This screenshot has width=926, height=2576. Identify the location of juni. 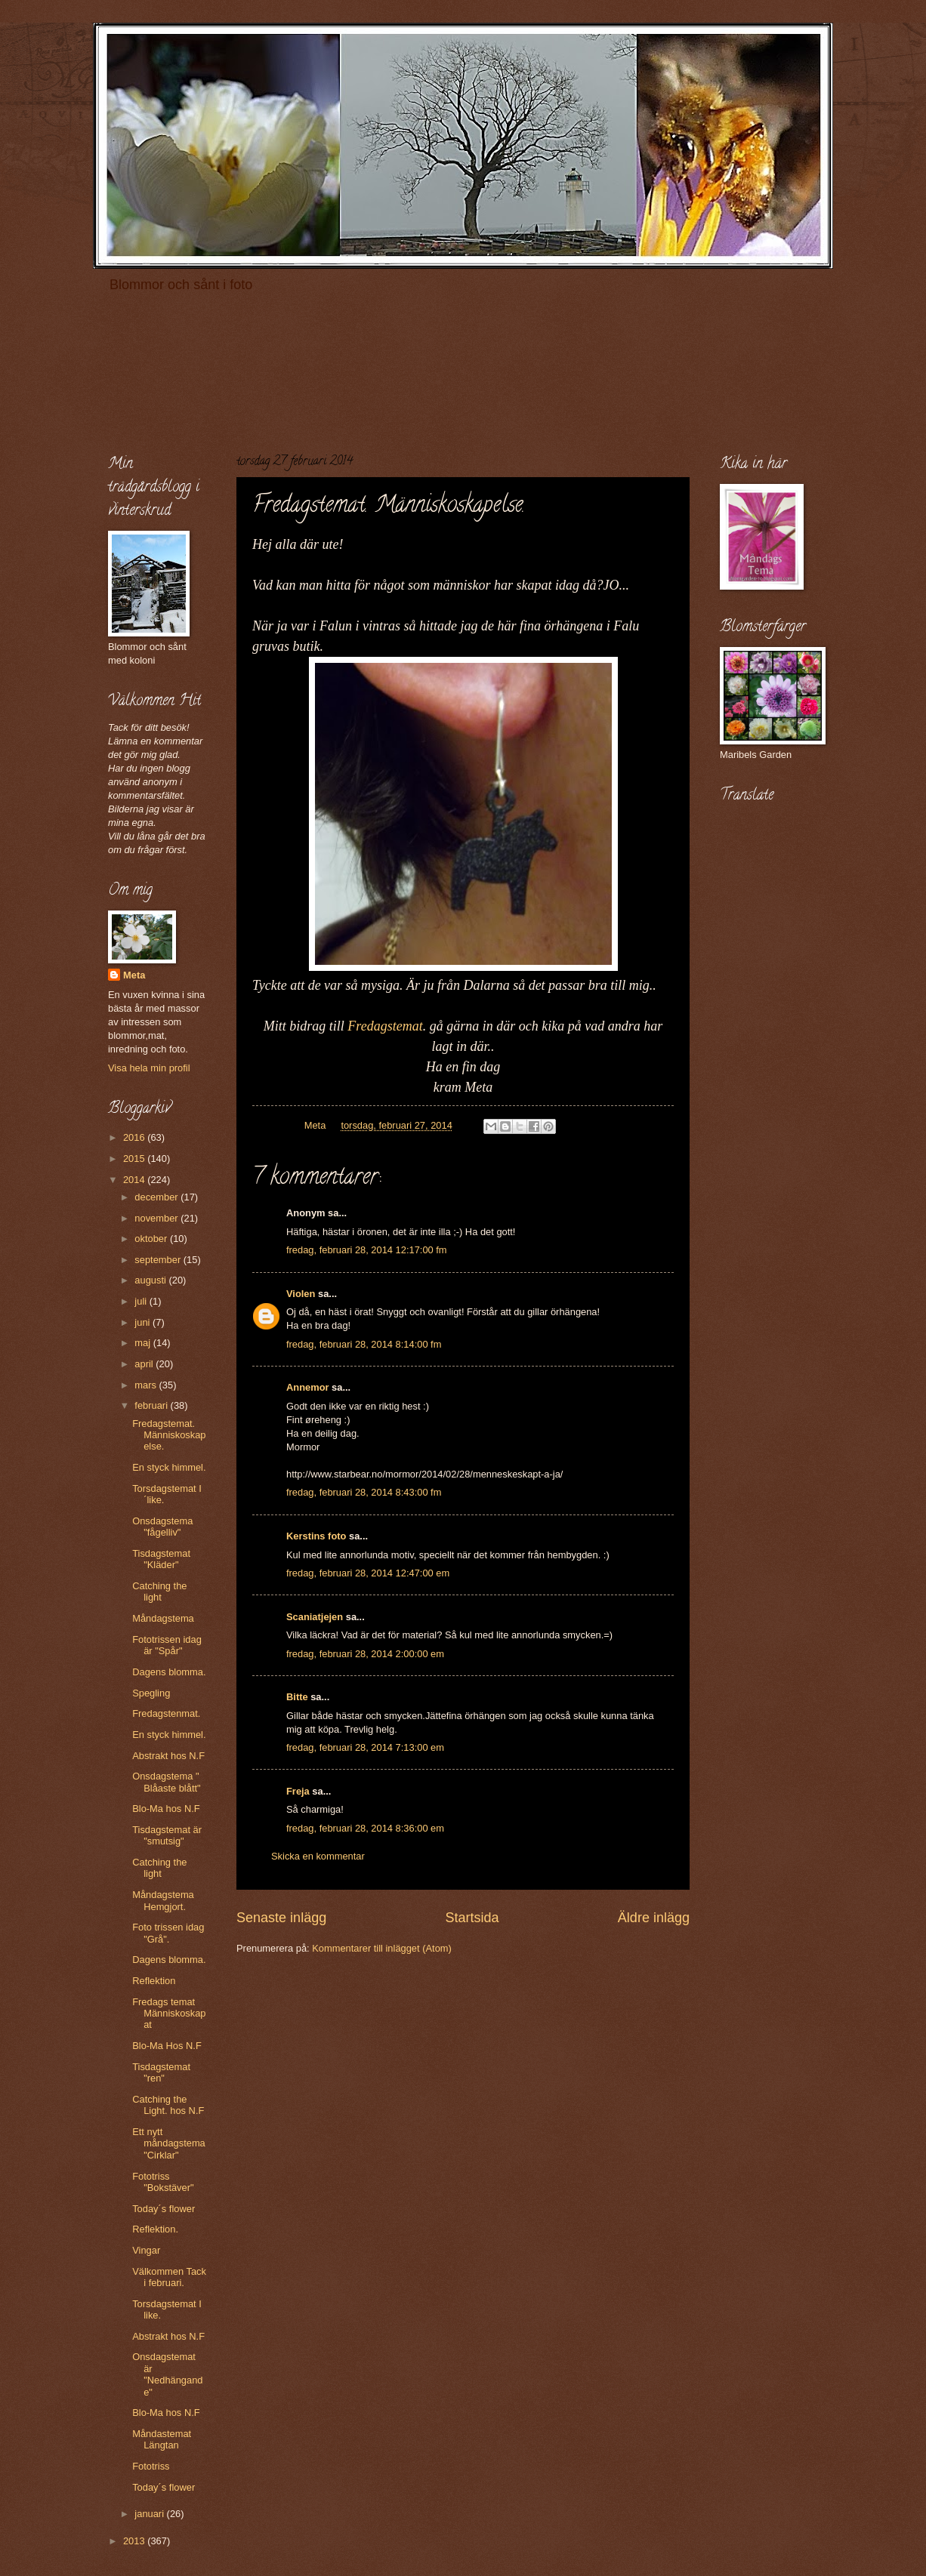
(143, 1322).